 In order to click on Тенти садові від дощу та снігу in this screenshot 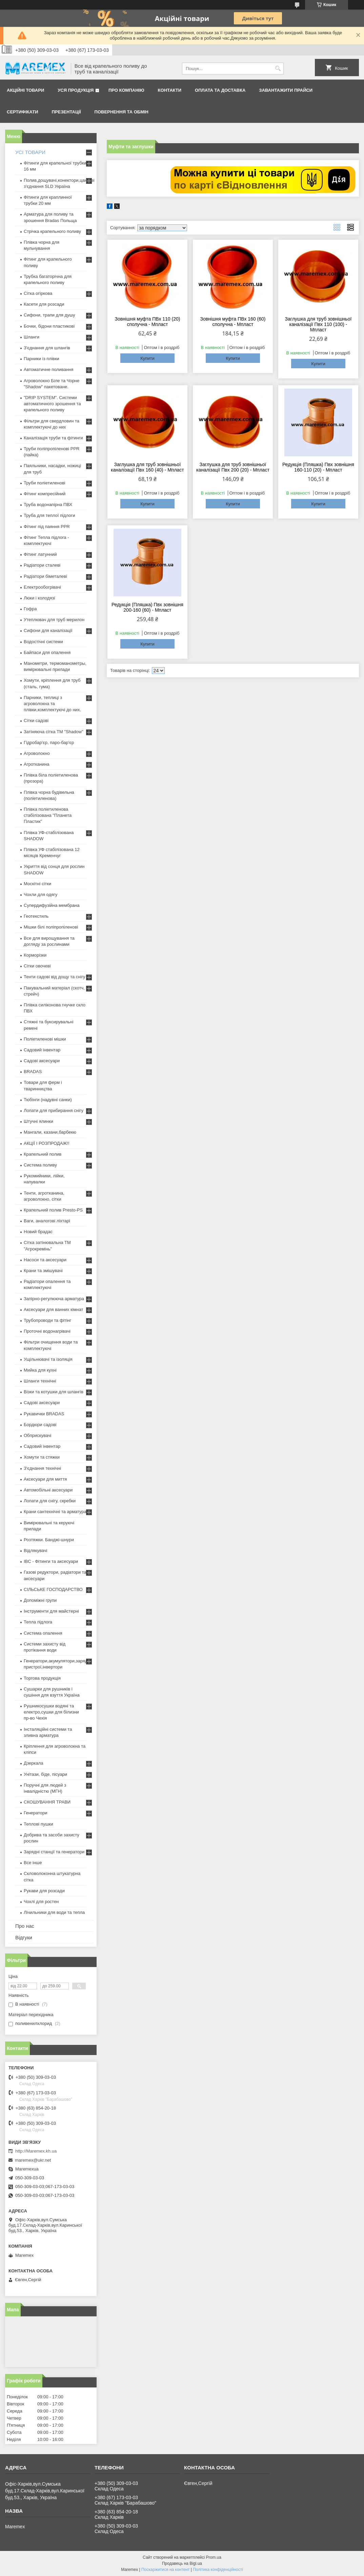, I will do `click(54, 976)`.